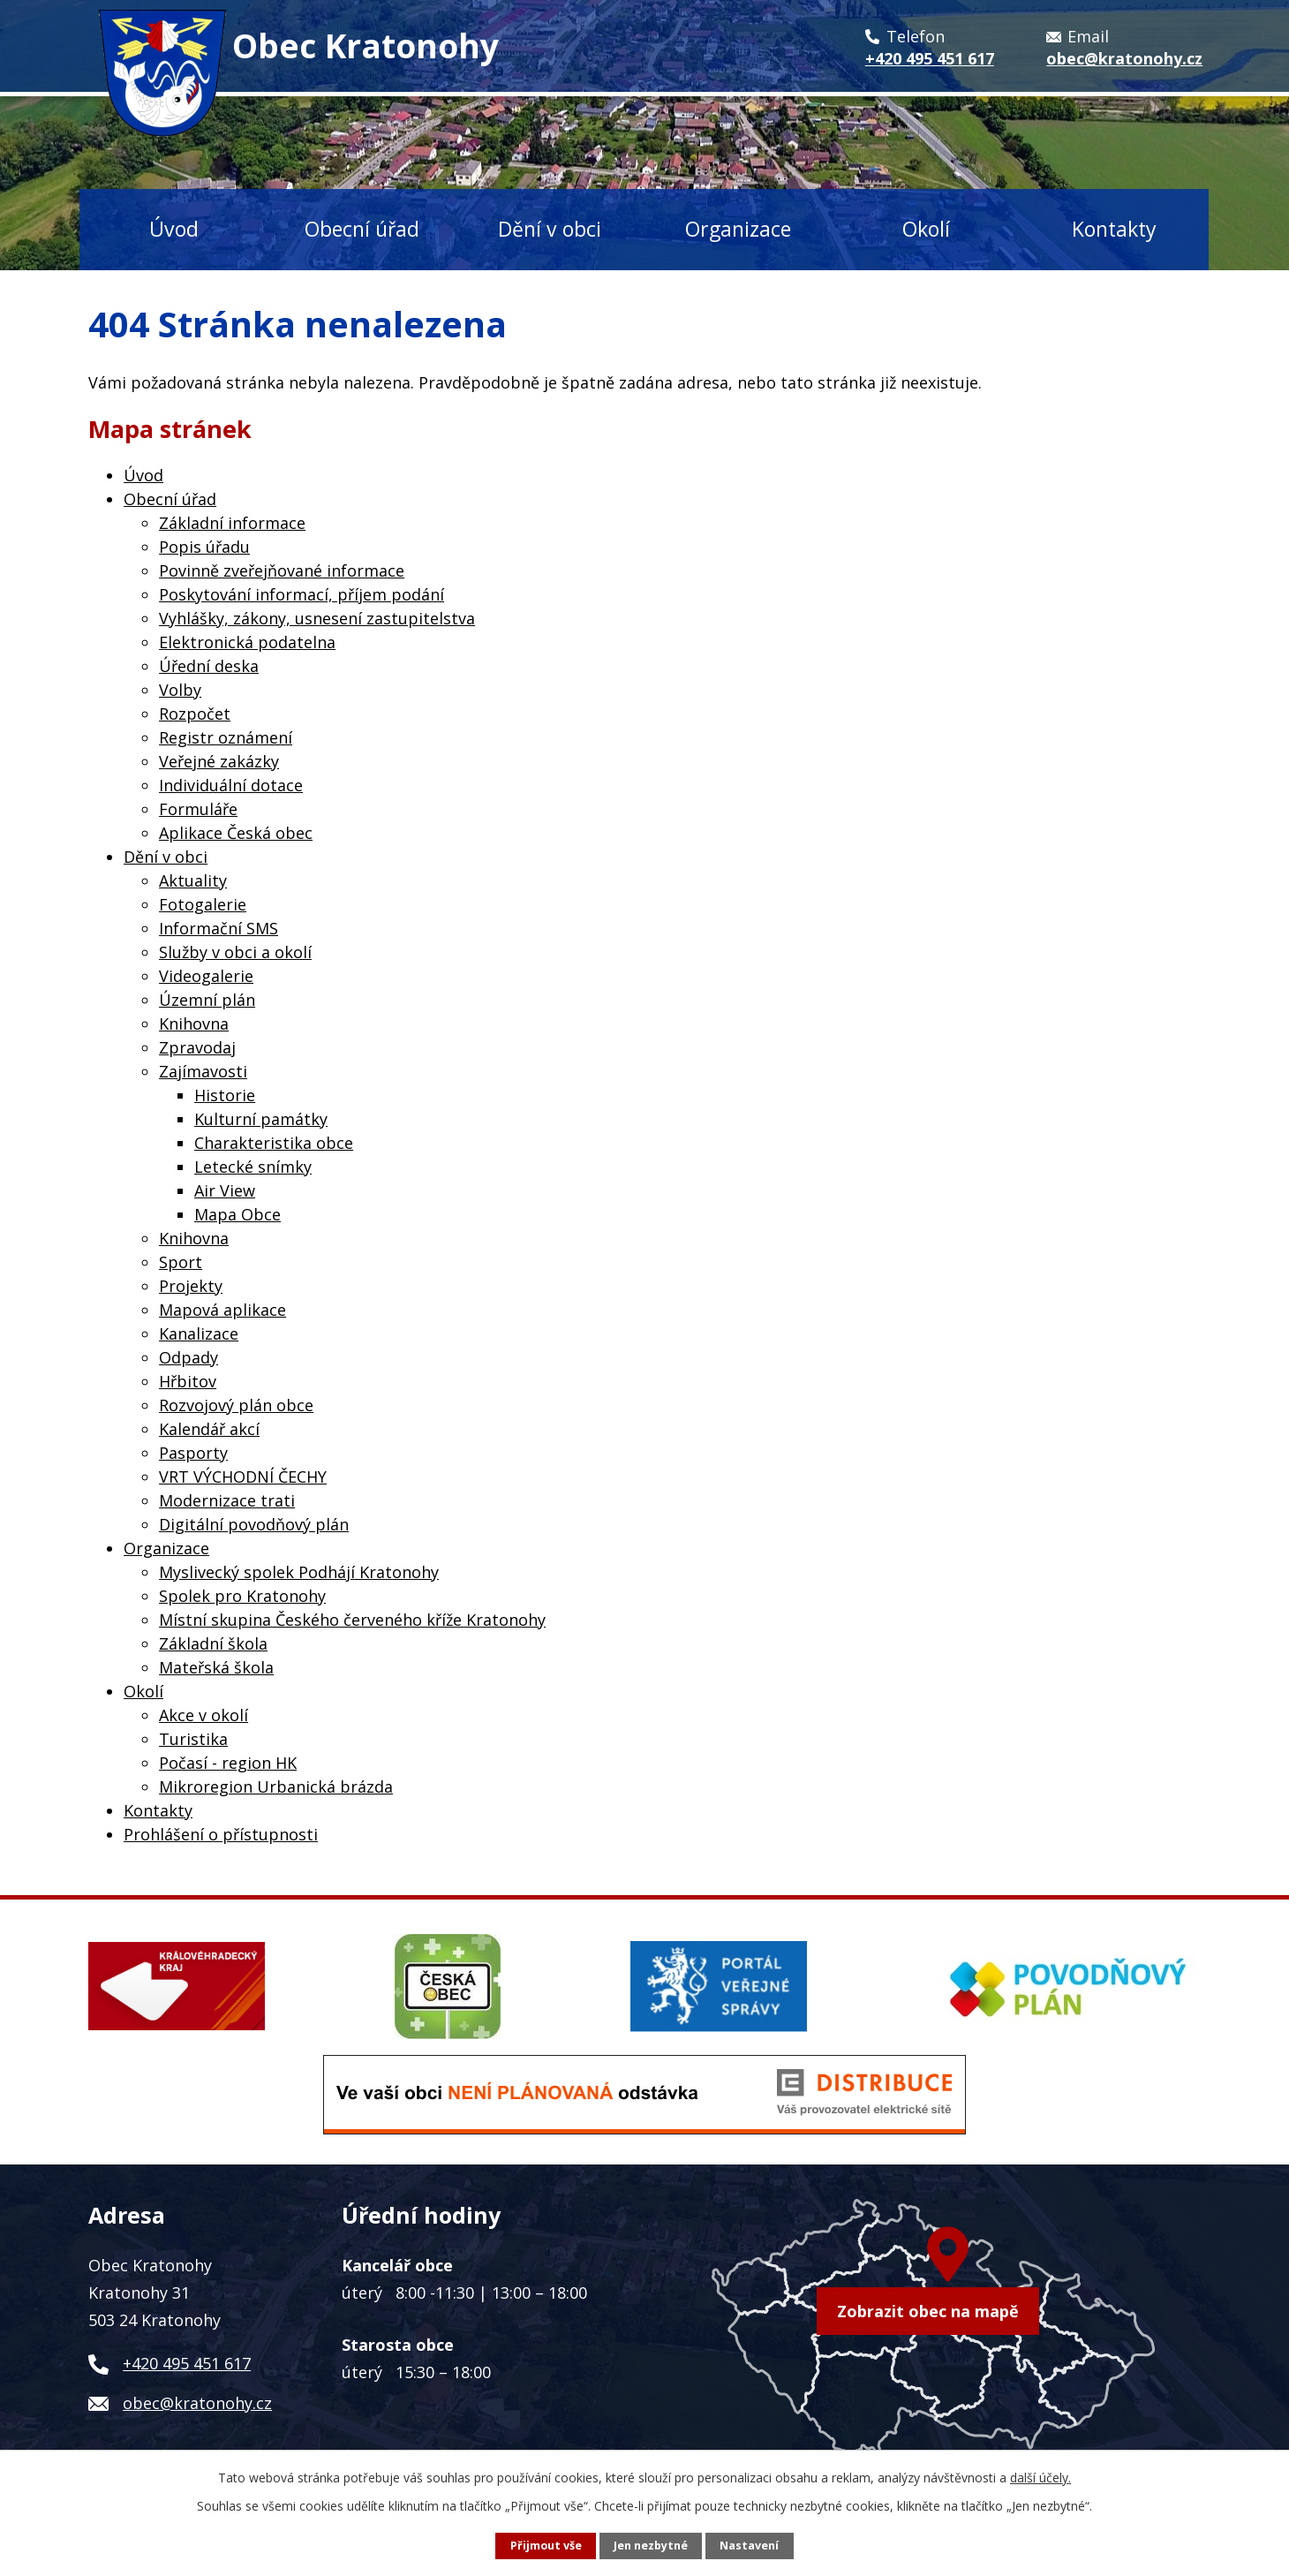  What do you see at coordinates (926, 229) in the screenshot?
I see `Okolí` at bounding box center [926, 229].